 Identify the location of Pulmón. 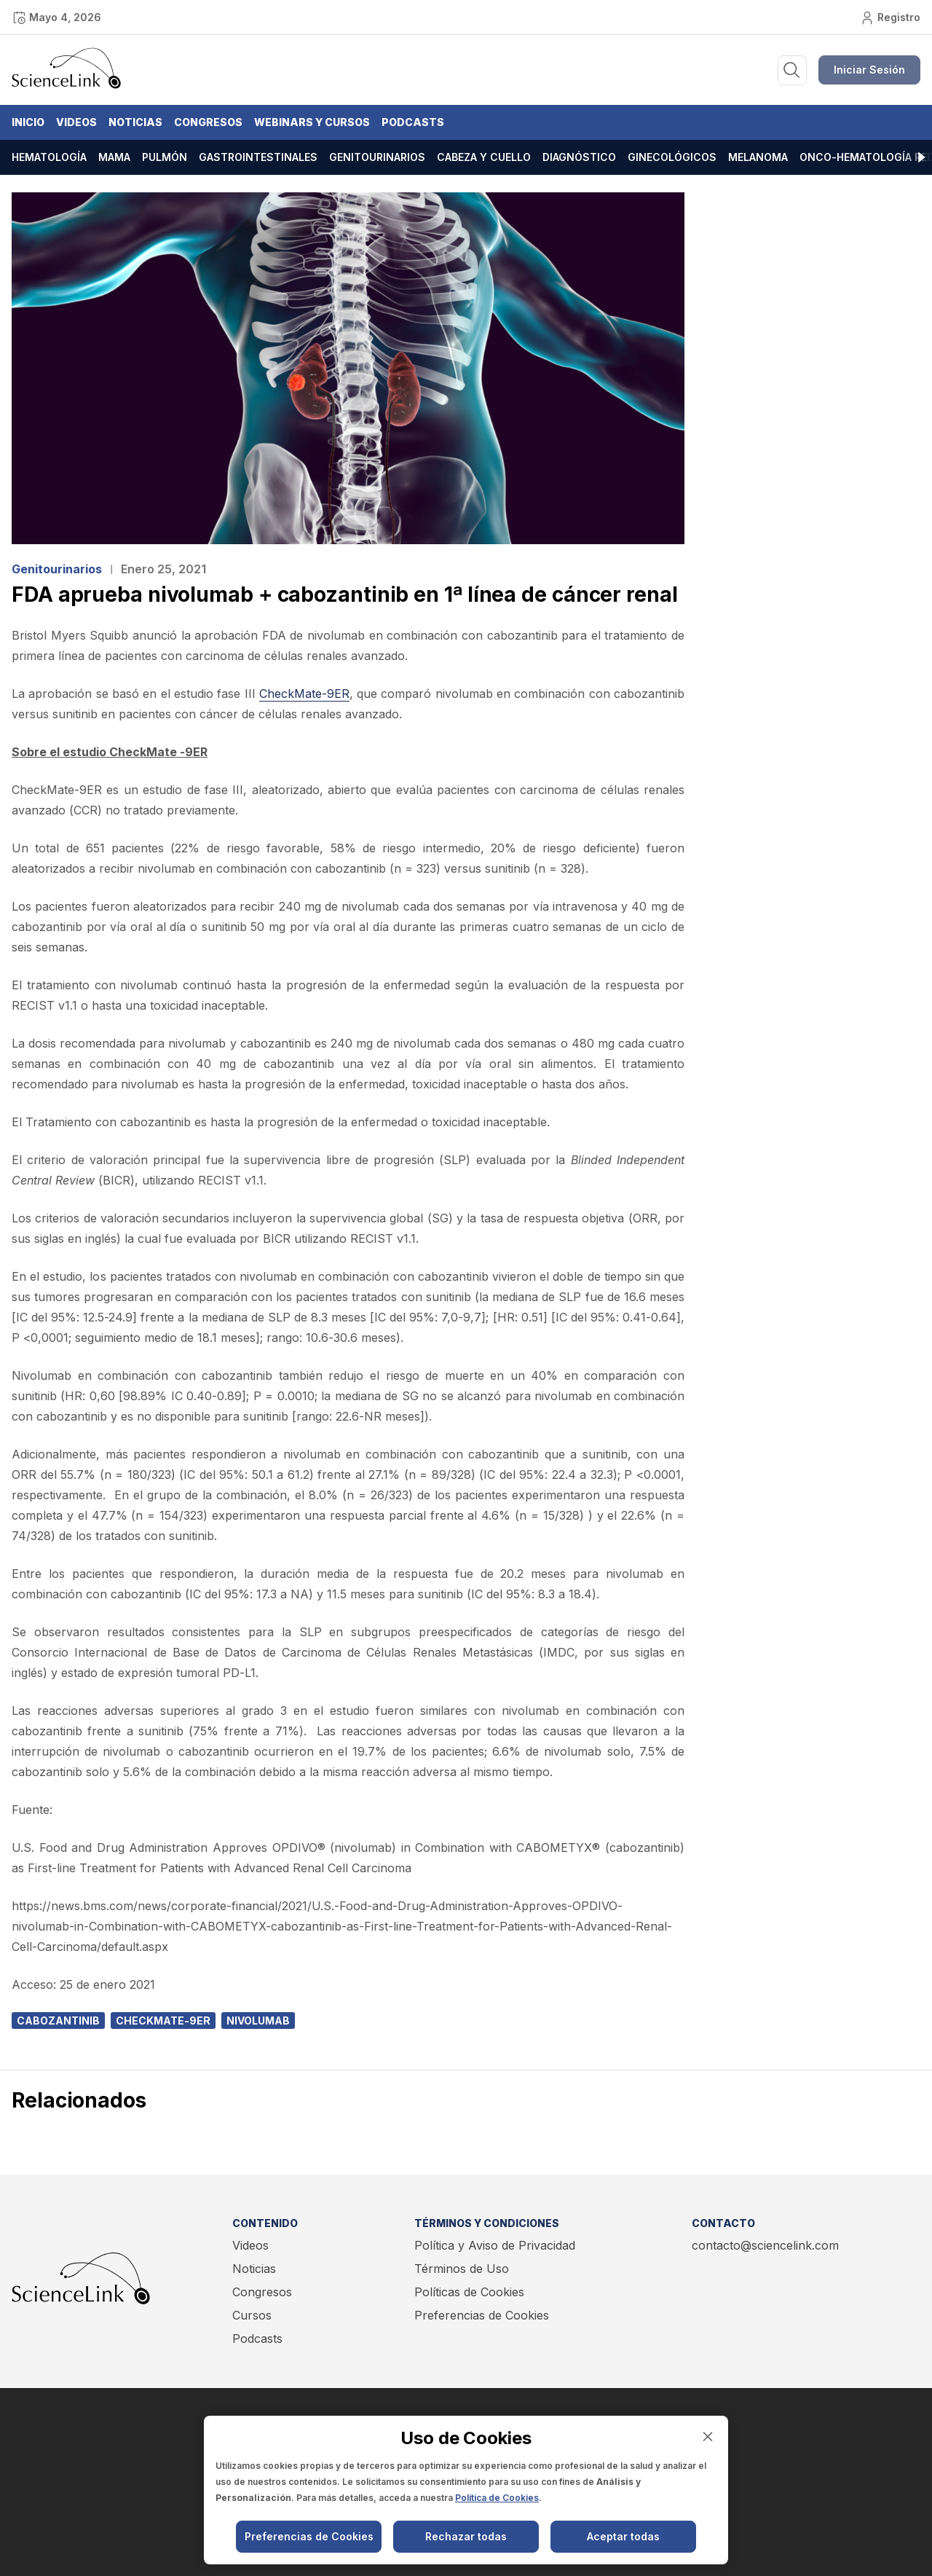
(164, 157).